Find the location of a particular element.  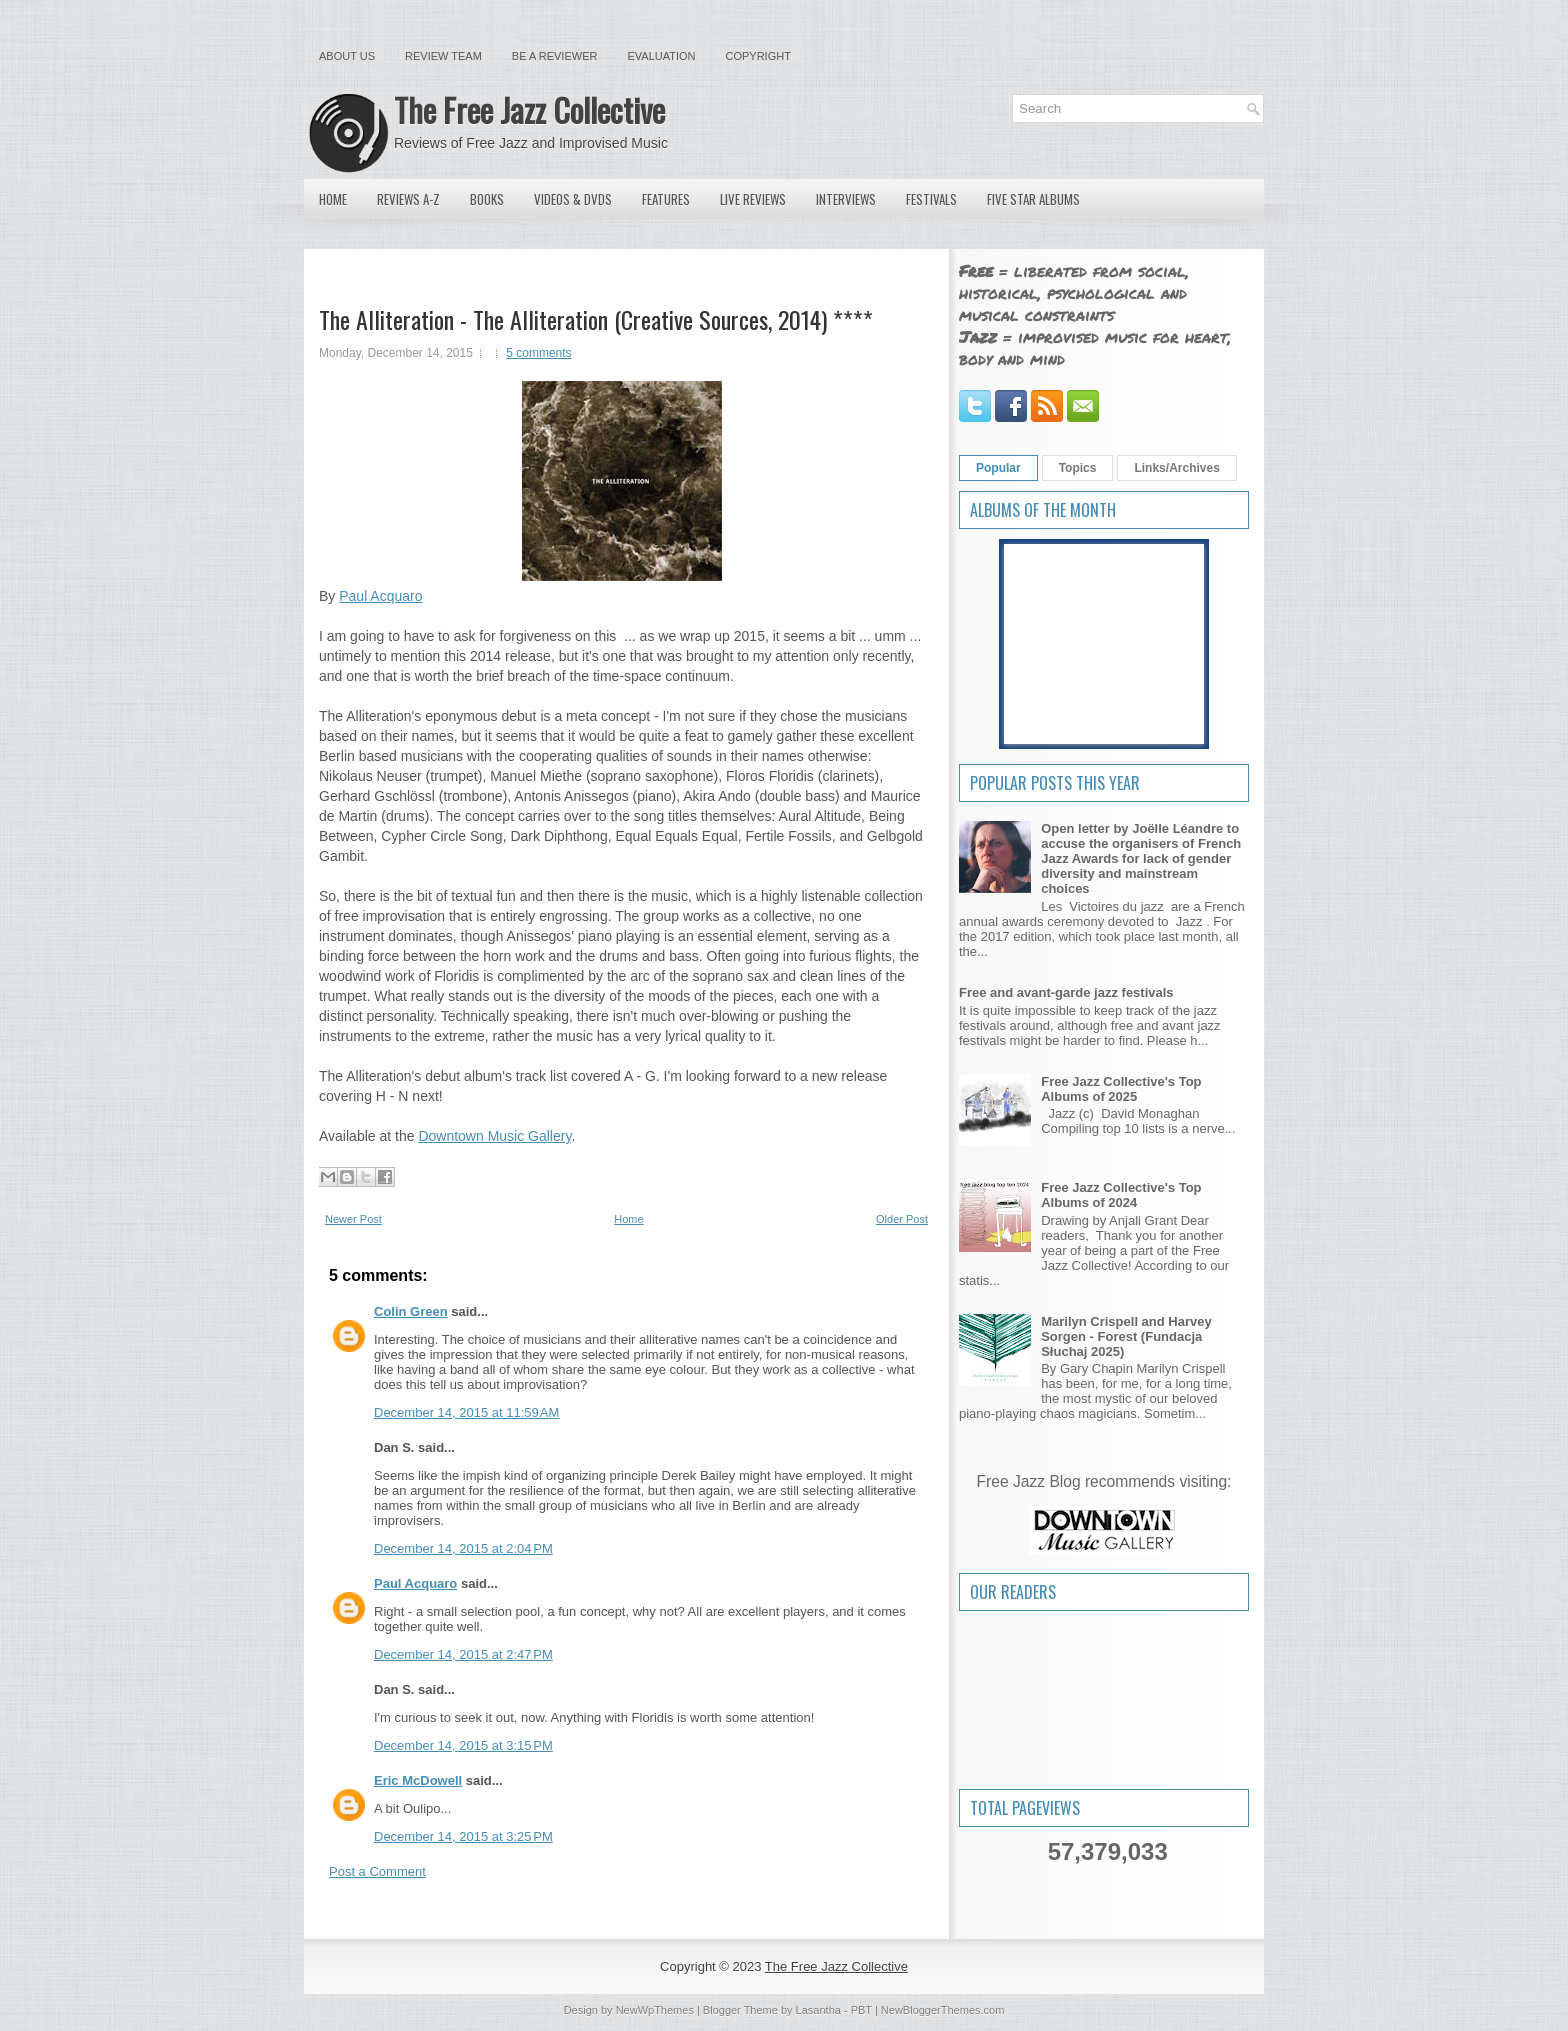

Links/Archives is located at coordinates (1176, 468).